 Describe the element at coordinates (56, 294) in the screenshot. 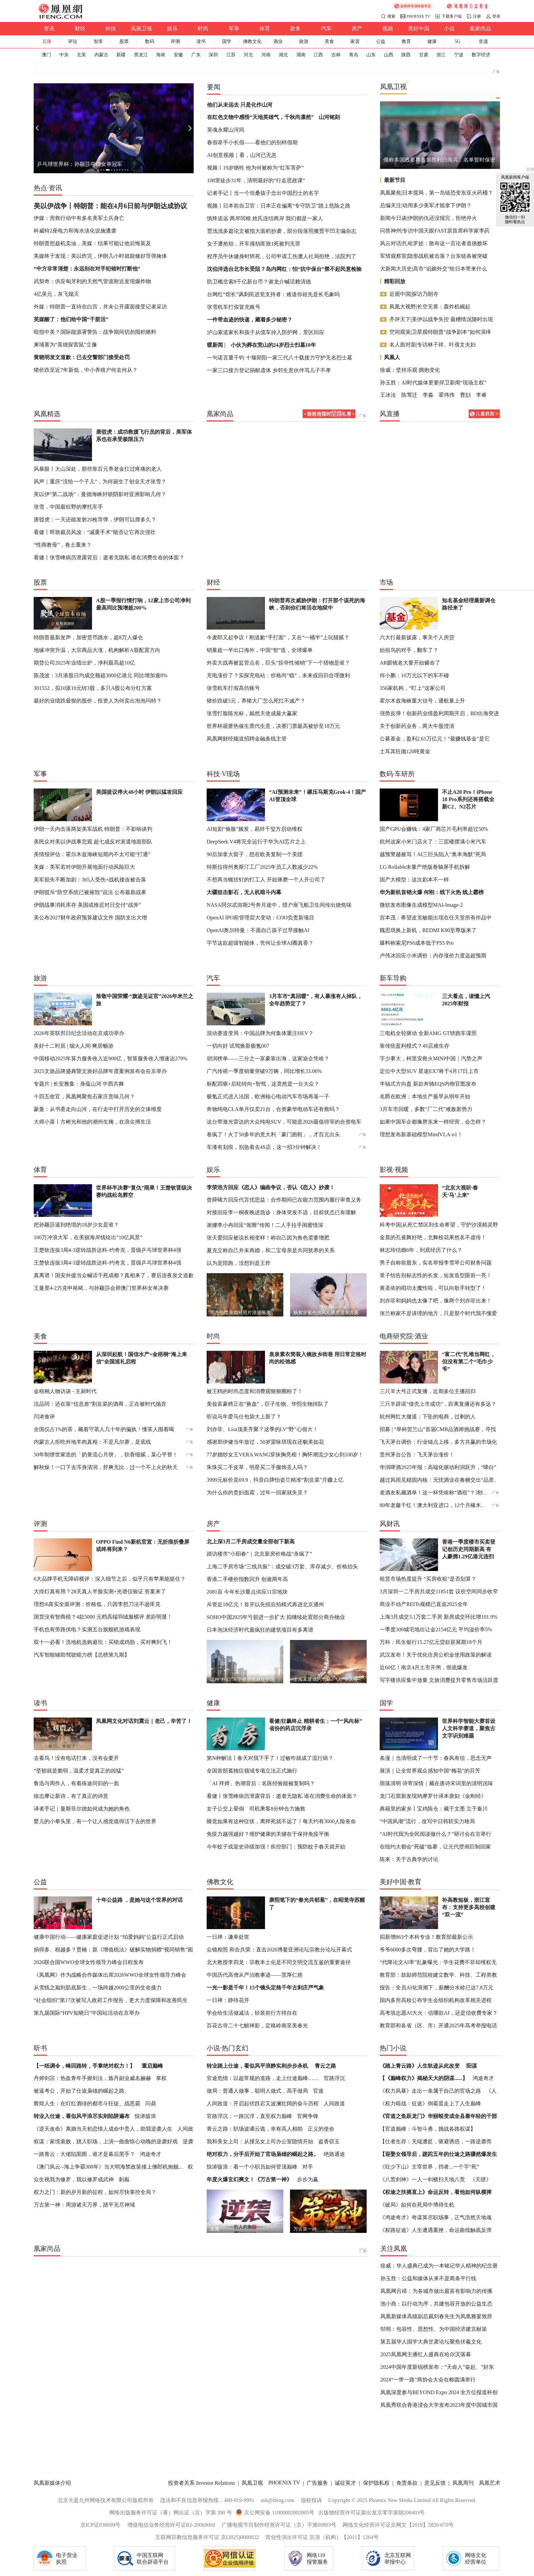

I see `4亿美元，灰飞烟灭` at that location.